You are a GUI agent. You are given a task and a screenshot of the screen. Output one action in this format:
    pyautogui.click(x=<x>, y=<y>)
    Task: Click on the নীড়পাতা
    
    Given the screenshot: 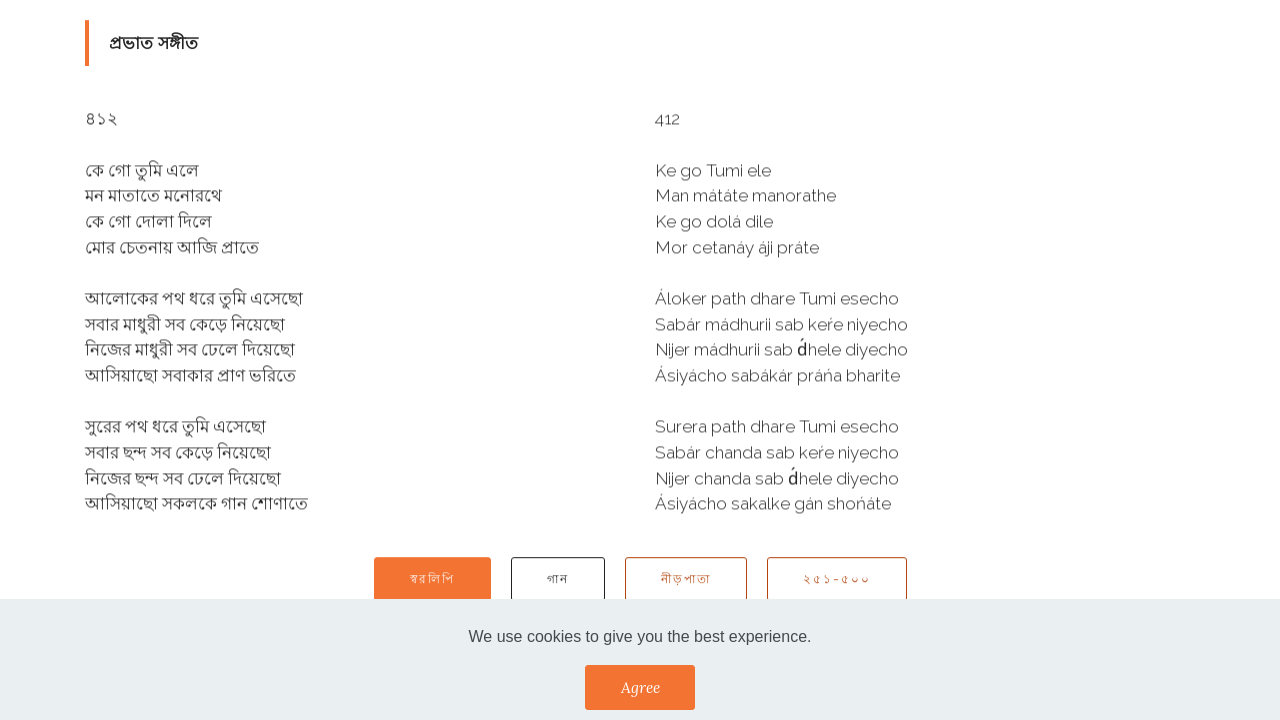 What is the action you would take?
    pyautogui.click(x=686, y=580)
    